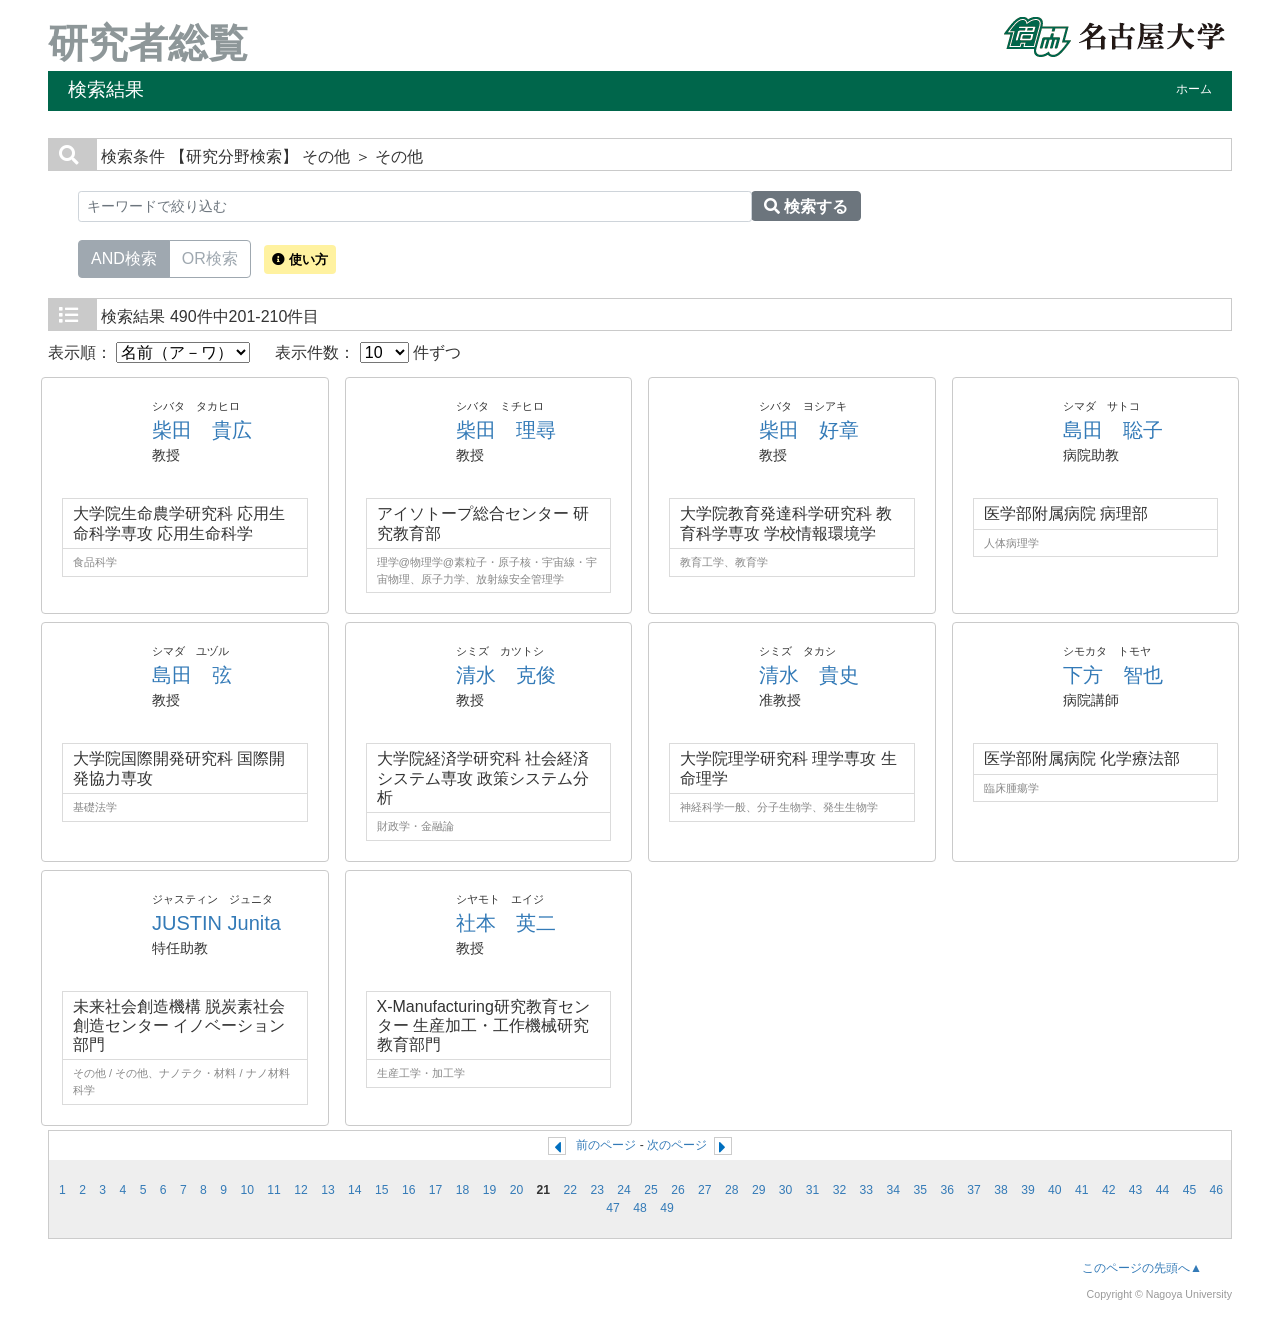  Describe the element at coordinates (570, 1190) in the screenshot. I see `22` at that location.